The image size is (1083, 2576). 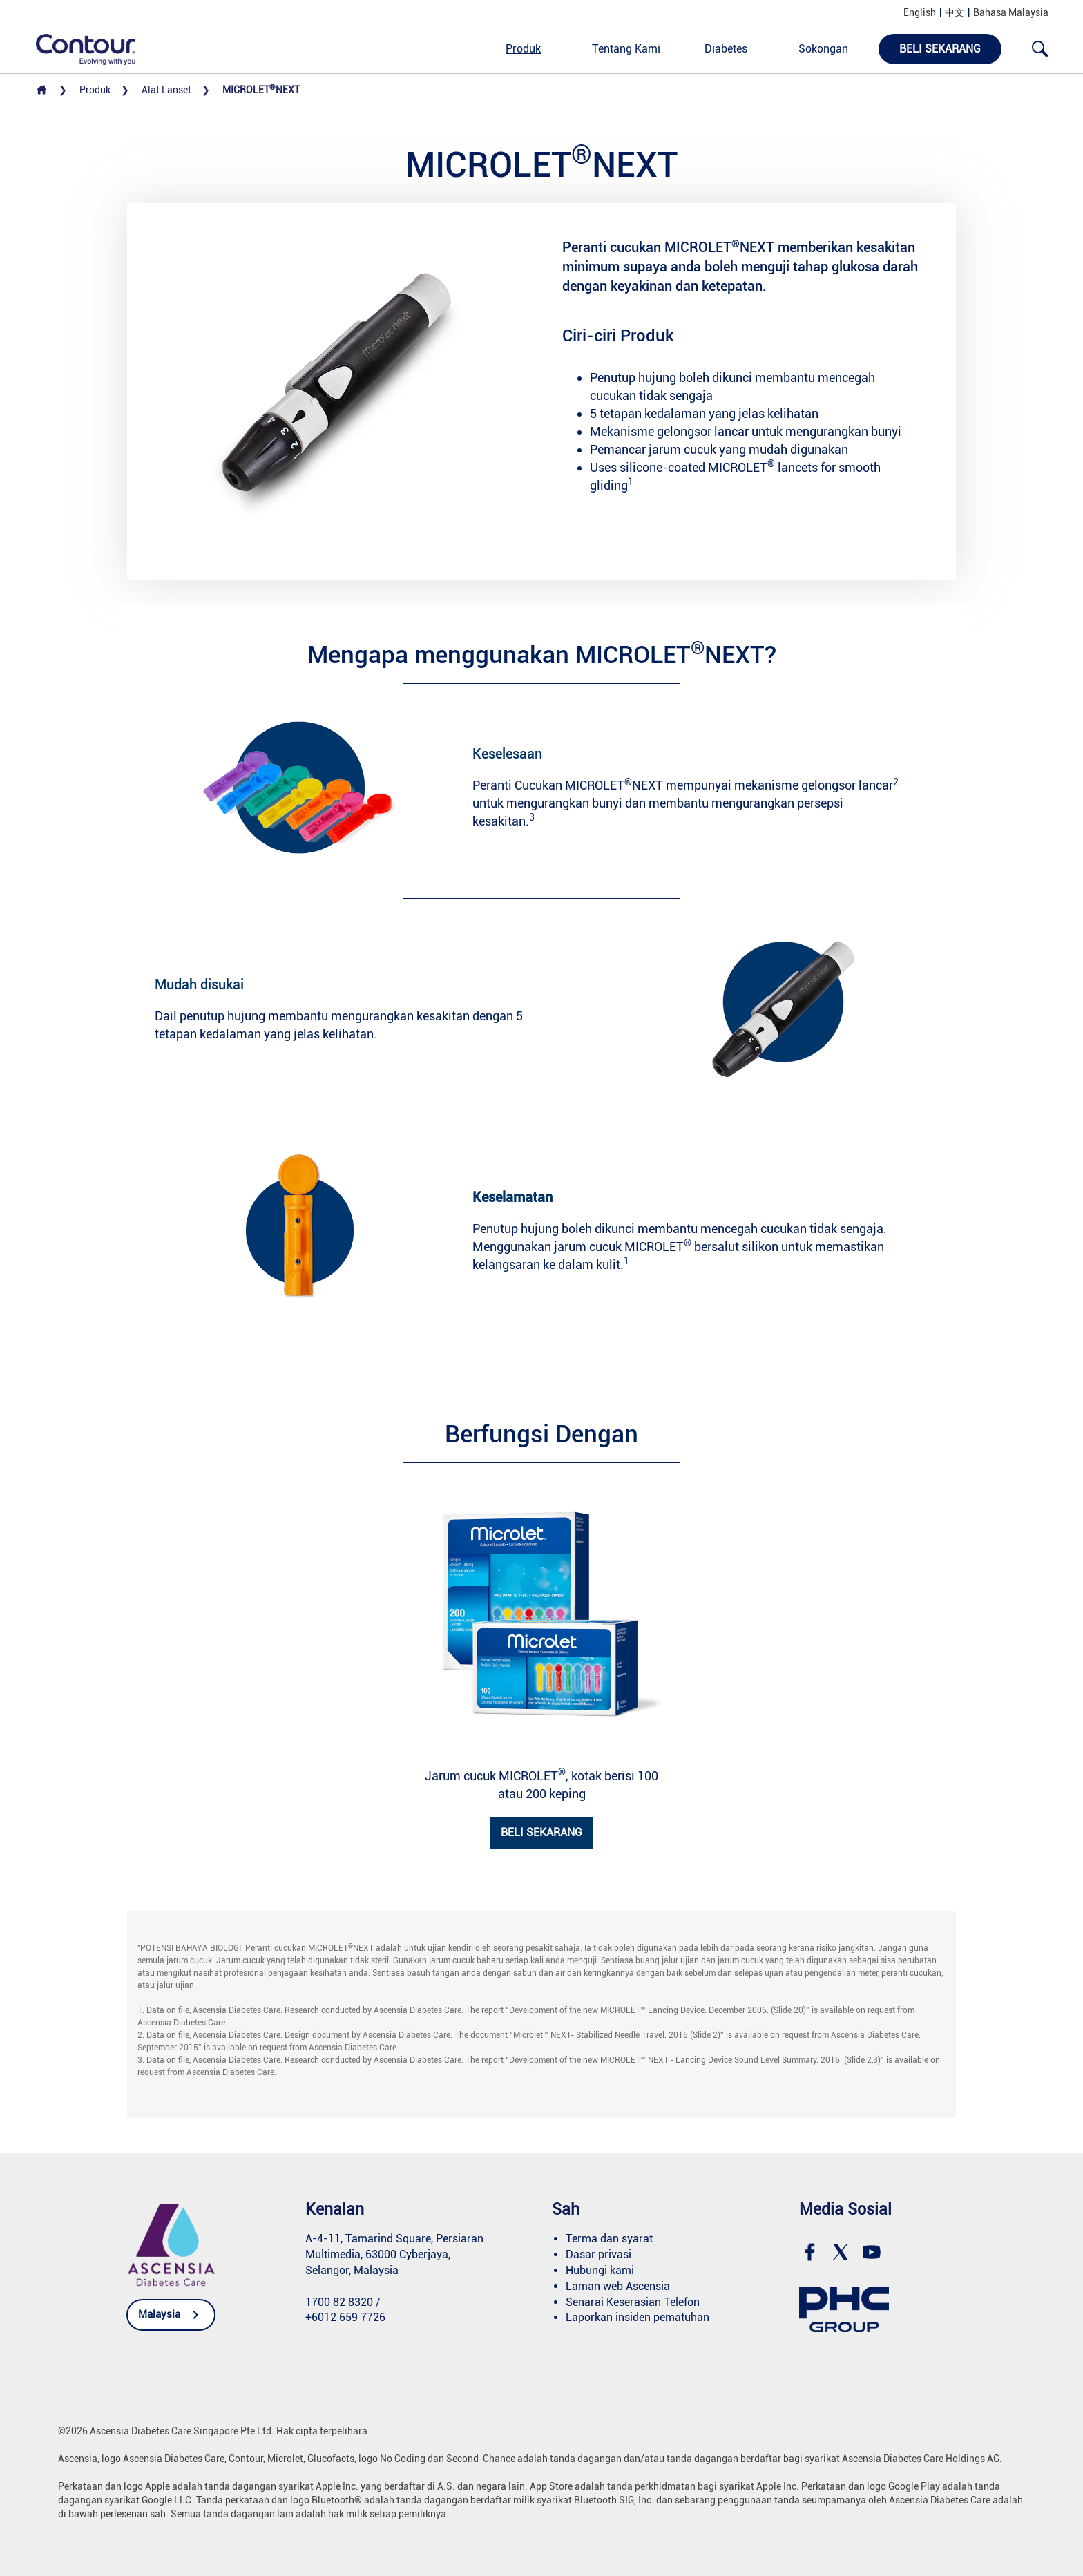 What do you see at coordinates (523, 48) in the screenshot?
I see `Produk [link]` at bounding box center [523, 48].